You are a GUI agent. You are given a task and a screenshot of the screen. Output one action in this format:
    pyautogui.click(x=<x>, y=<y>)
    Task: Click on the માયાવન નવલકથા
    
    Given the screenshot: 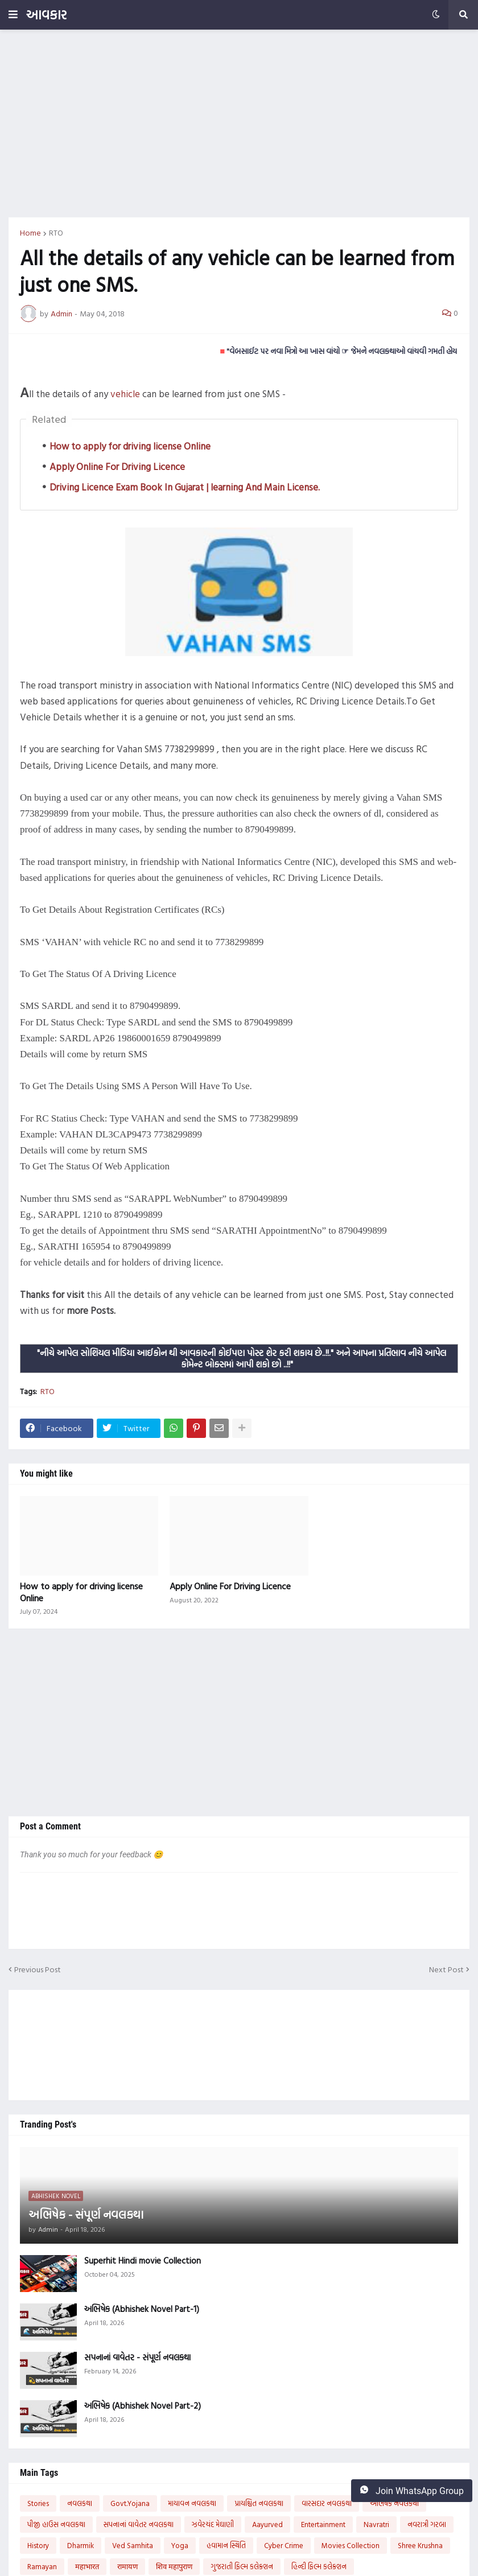 What is the action you would take?
    pyautogui.click(x=192, y=2503)
    